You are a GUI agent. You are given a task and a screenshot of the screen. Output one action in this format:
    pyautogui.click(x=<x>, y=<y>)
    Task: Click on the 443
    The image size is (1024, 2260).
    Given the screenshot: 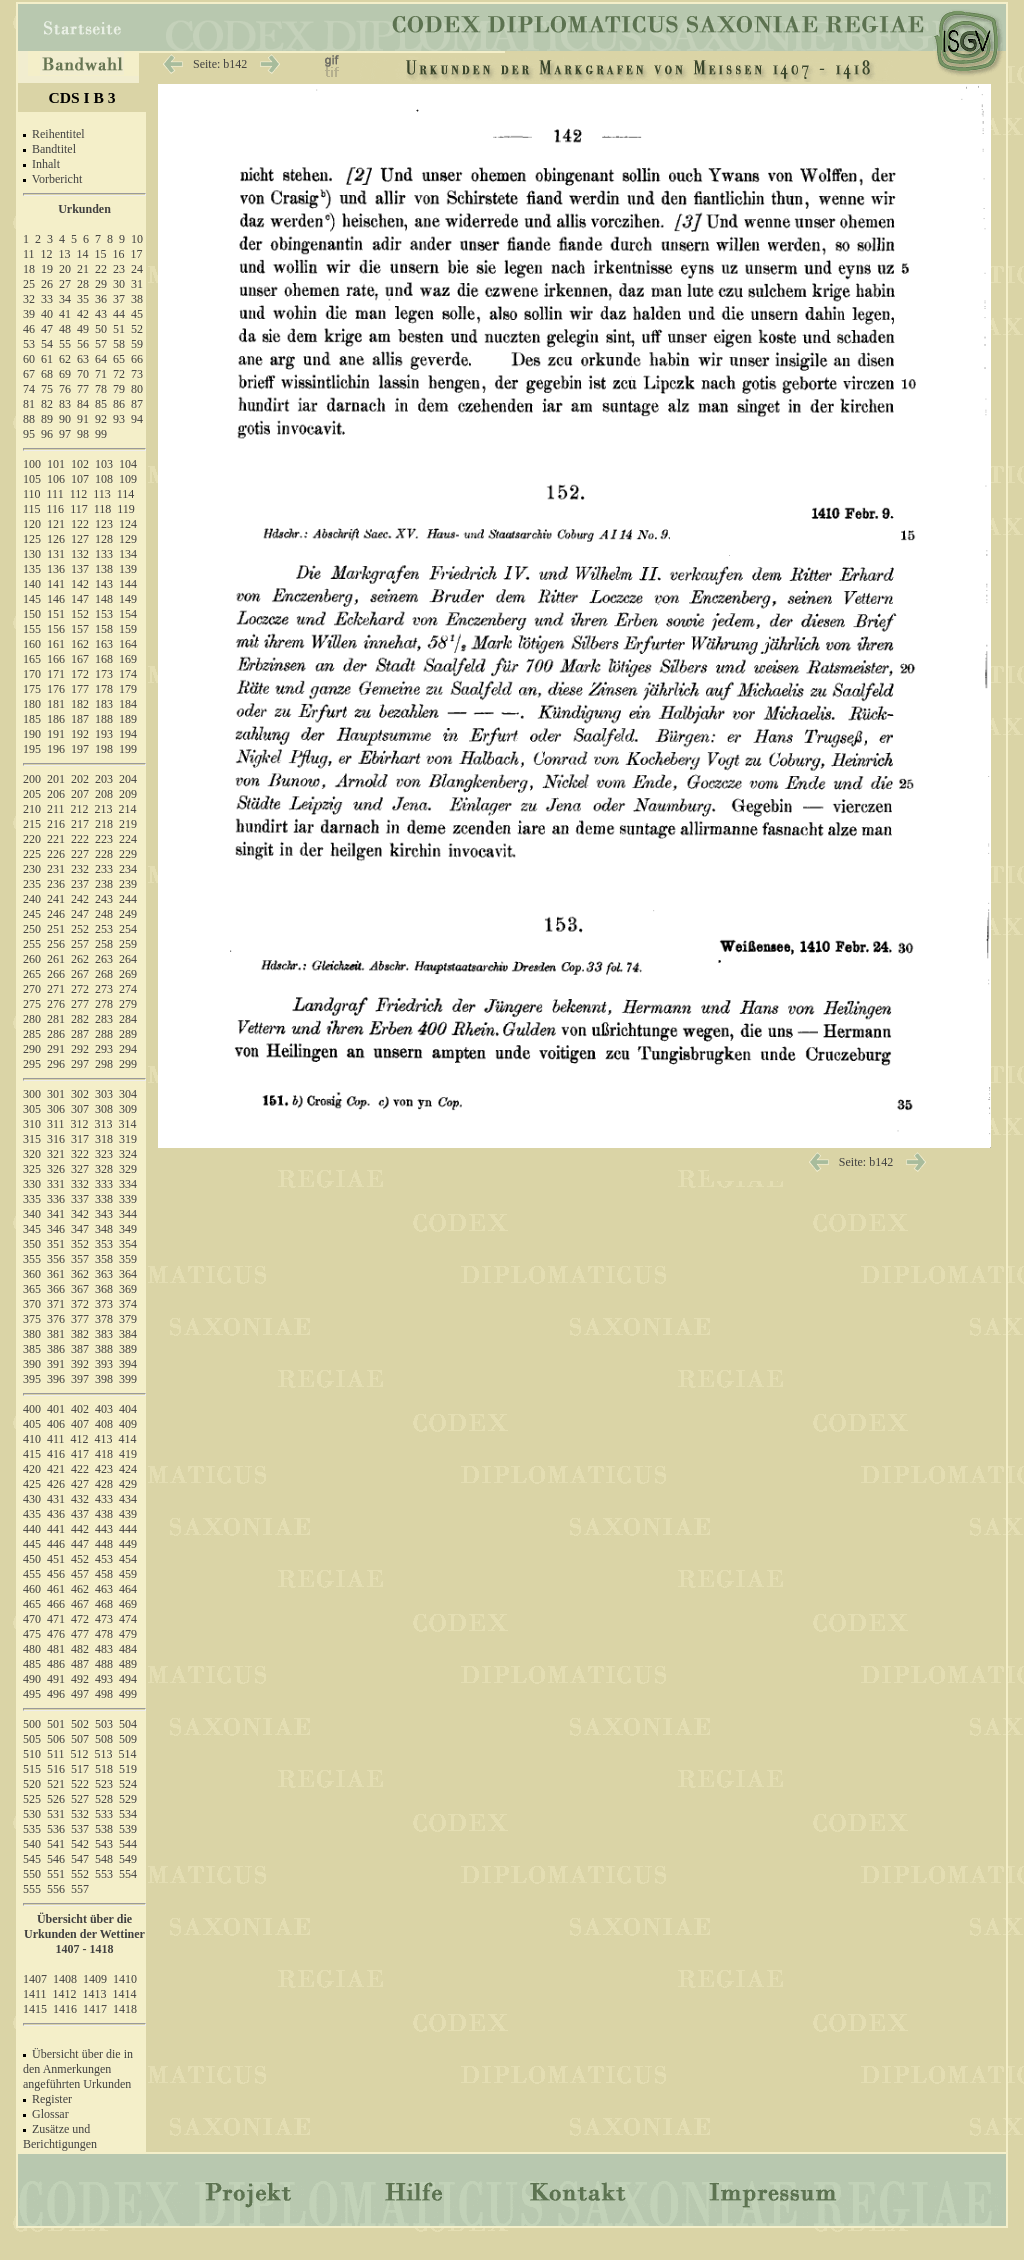 What is the action you would take?
    pyautogui.click(x=104, y=1529)
    